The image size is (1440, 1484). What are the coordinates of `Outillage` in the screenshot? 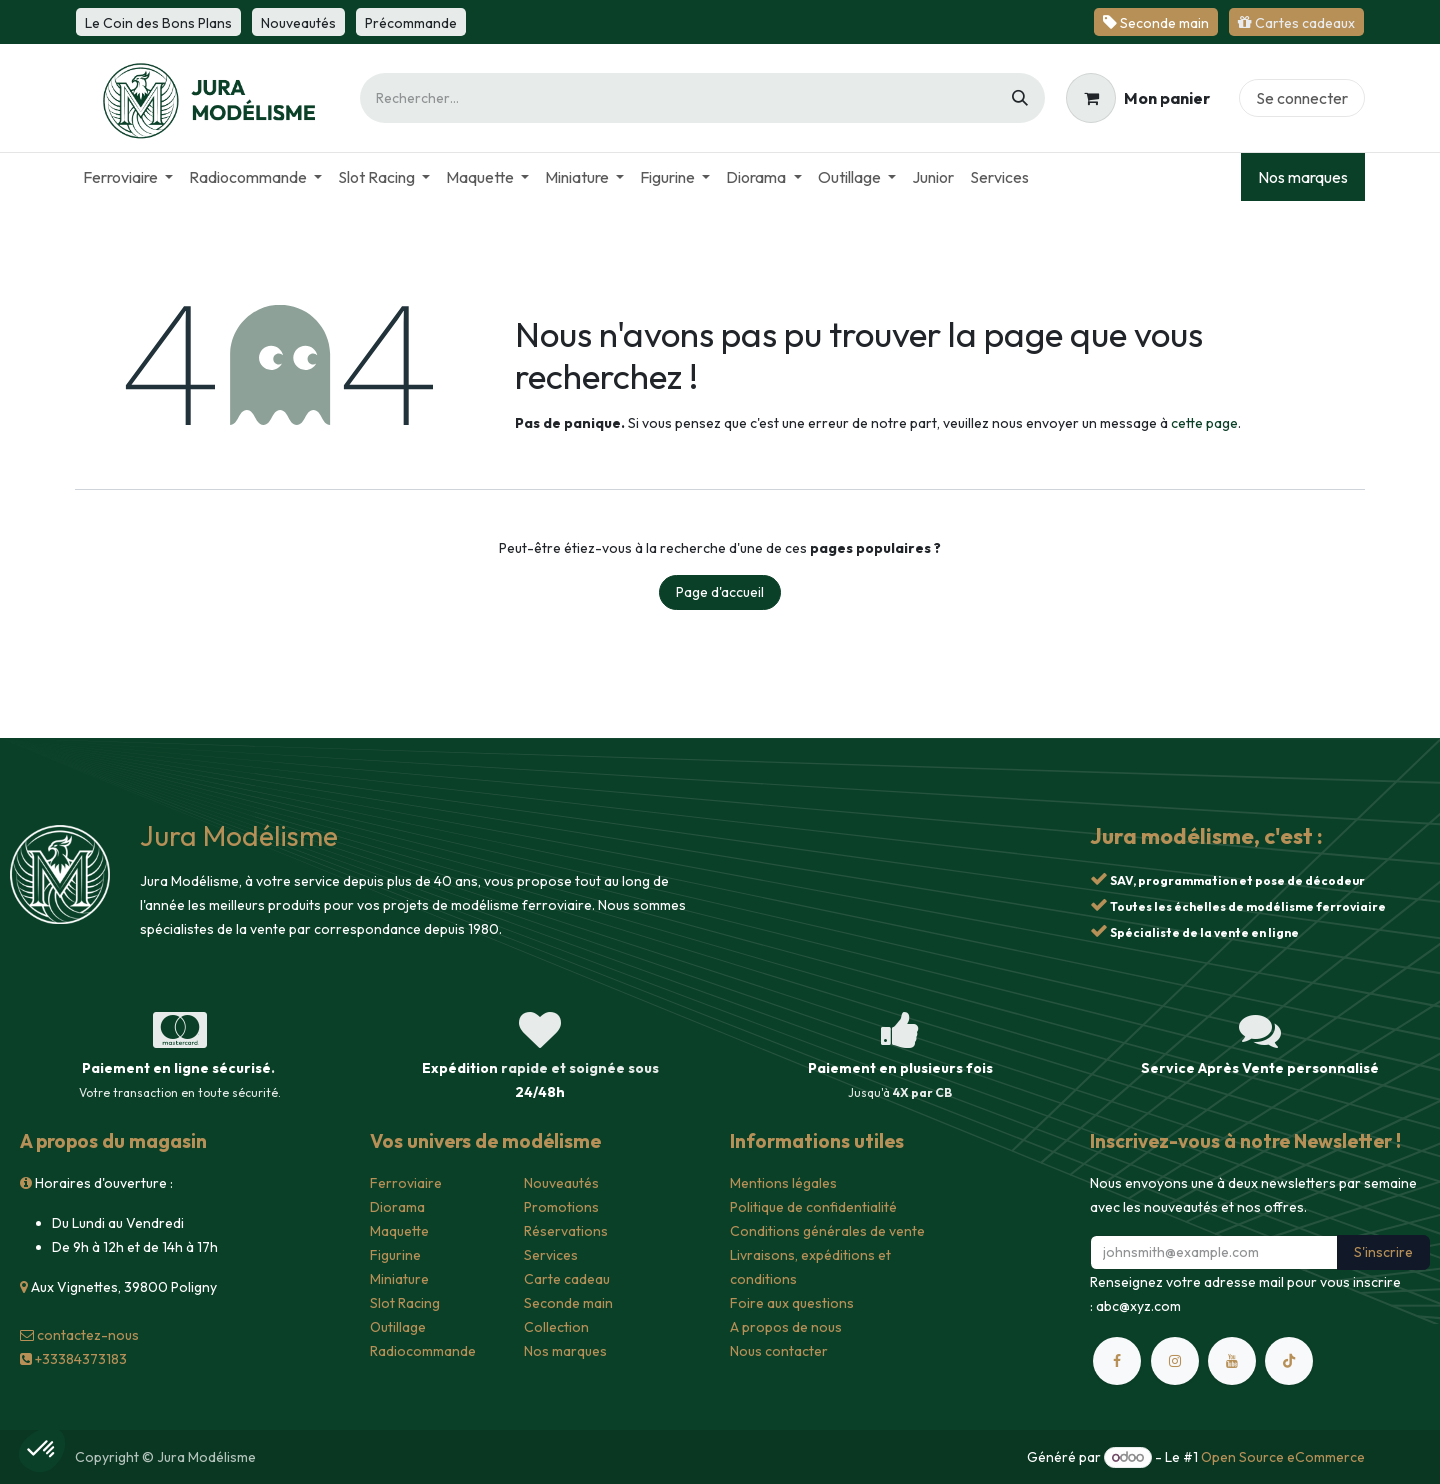 It's located at (398, 1327).